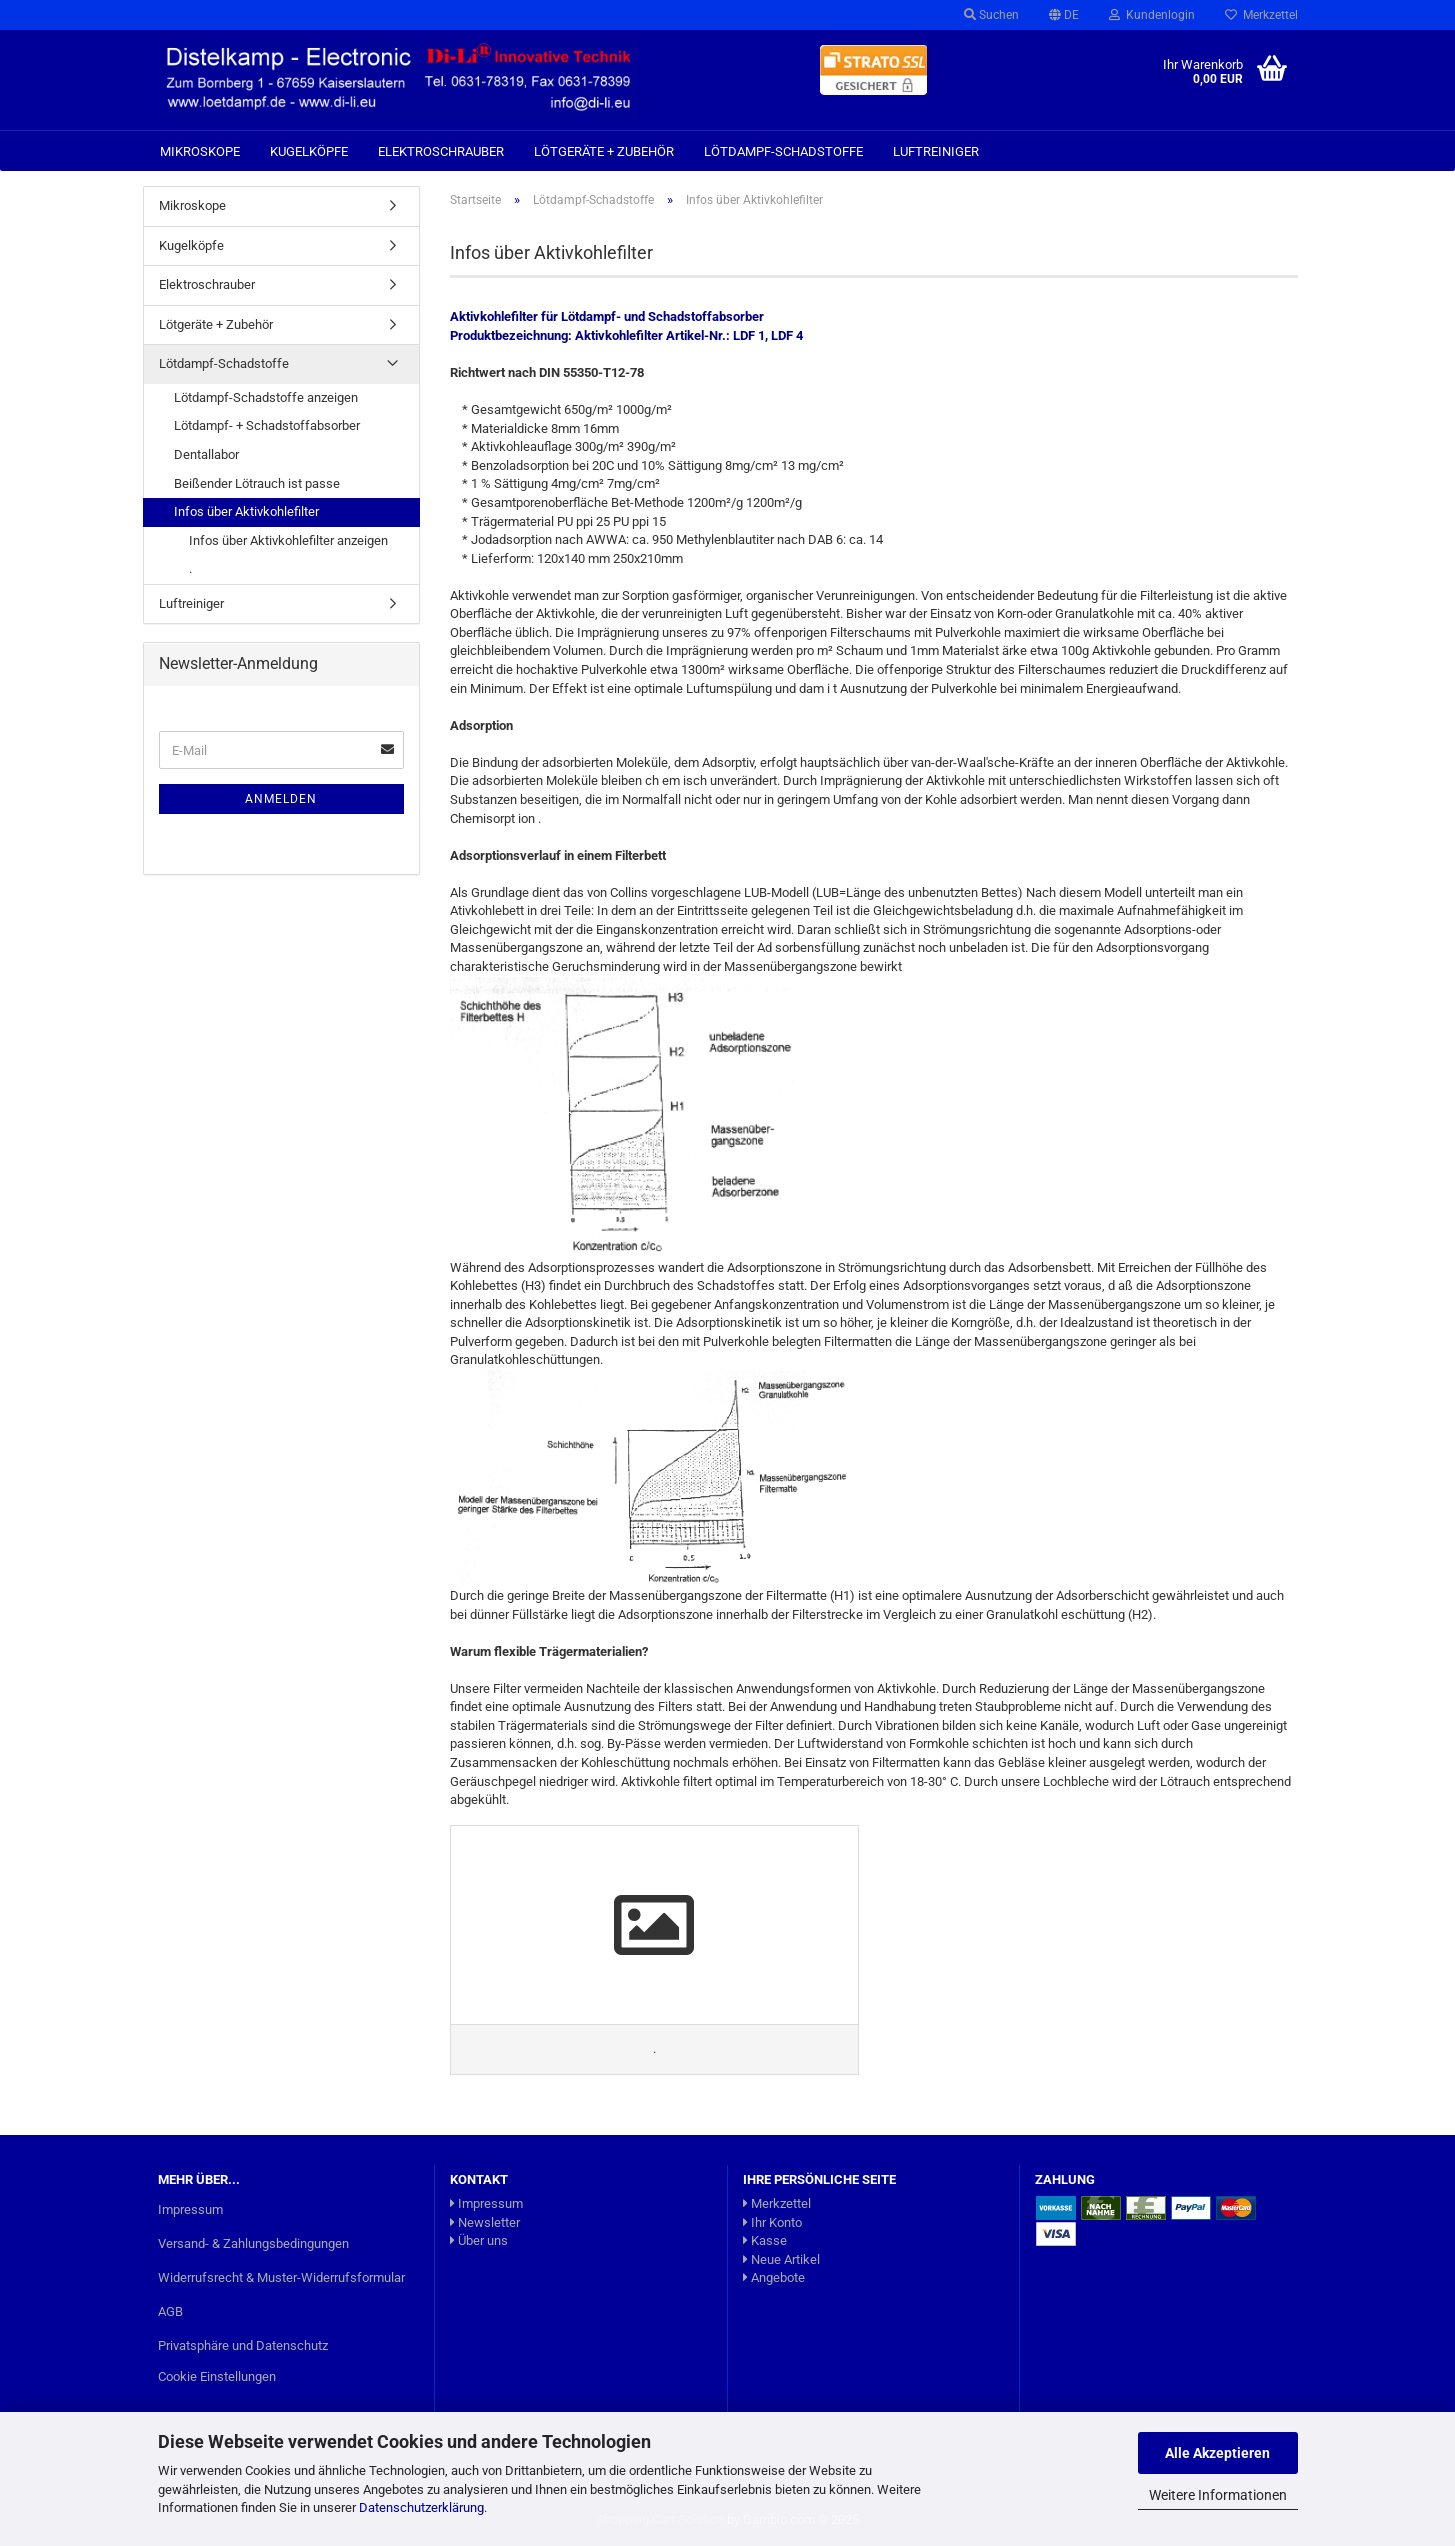 This screenshot has height=2546, width=1455. Describe the element at coordinates (421, 2507) in the screenshot. I see `Datenschutzerklärung` at that location.